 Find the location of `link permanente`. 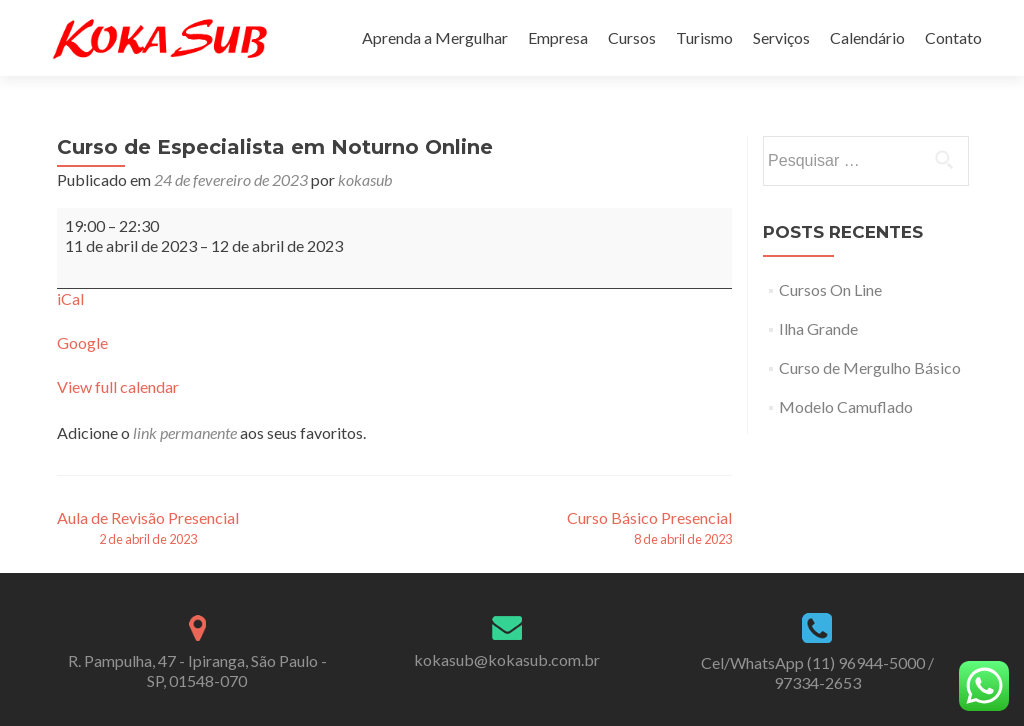

link permanente is located at coordinates (185, 432).